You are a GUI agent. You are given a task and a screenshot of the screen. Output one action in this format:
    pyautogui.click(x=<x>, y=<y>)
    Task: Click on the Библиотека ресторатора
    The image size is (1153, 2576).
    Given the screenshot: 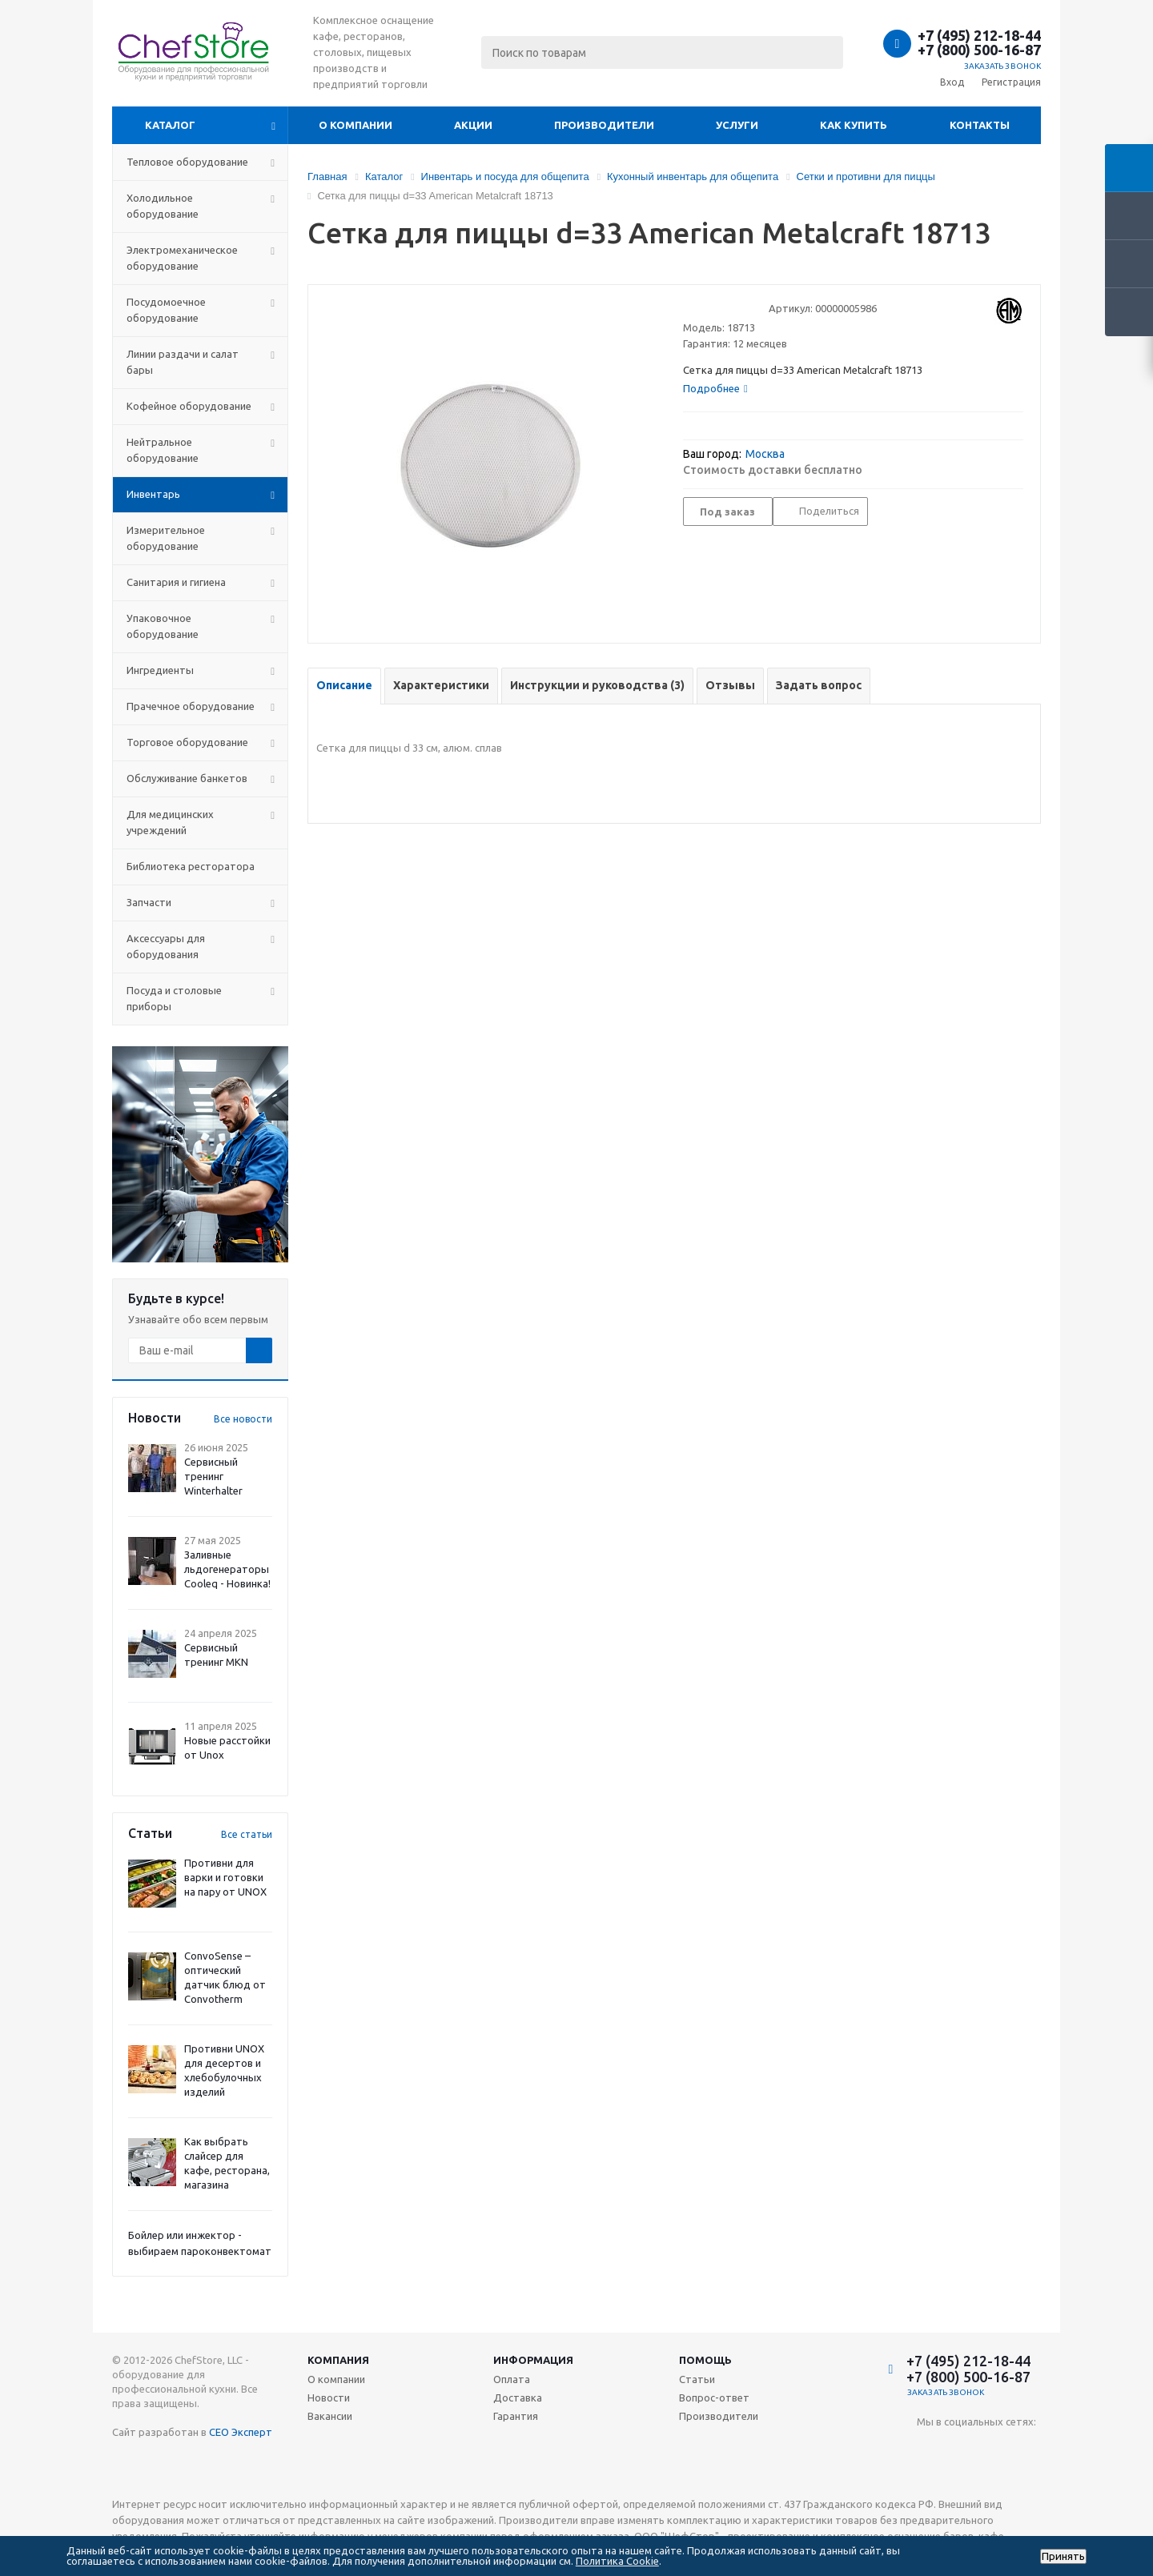 What is the action you would take?
    pyautogui.click(x=191, y=866)
    